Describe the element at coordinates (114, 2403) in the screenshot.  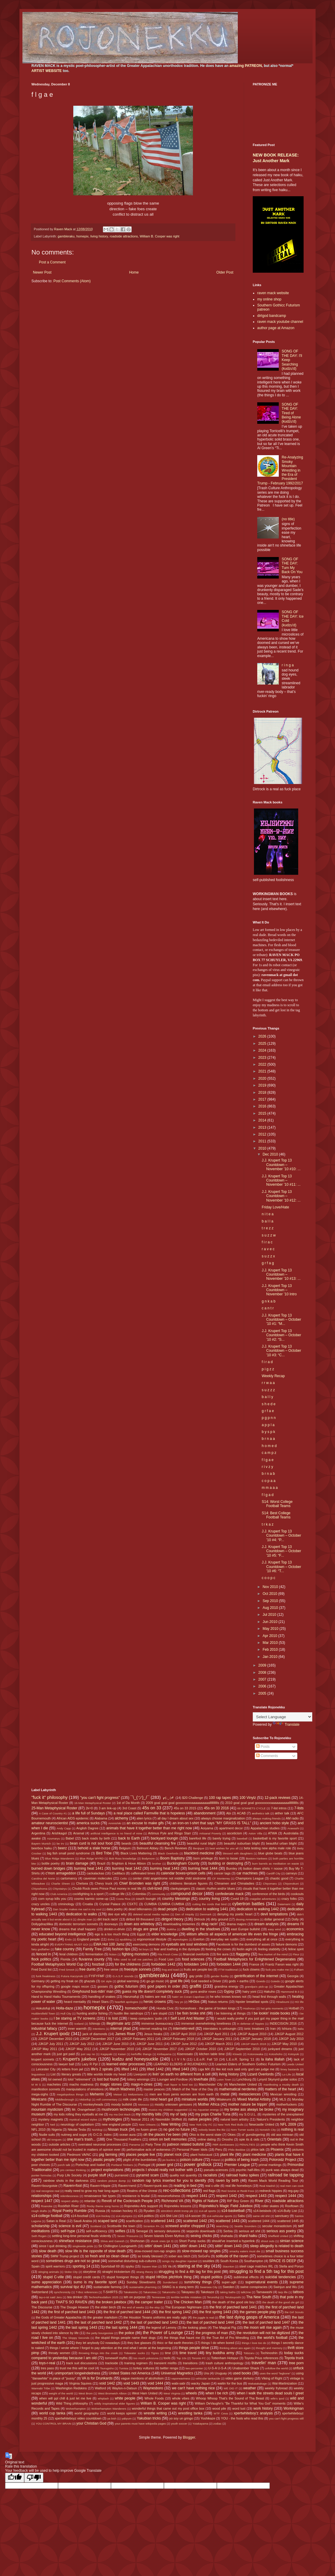
I see `wildly inspirational elder figures` at that location.